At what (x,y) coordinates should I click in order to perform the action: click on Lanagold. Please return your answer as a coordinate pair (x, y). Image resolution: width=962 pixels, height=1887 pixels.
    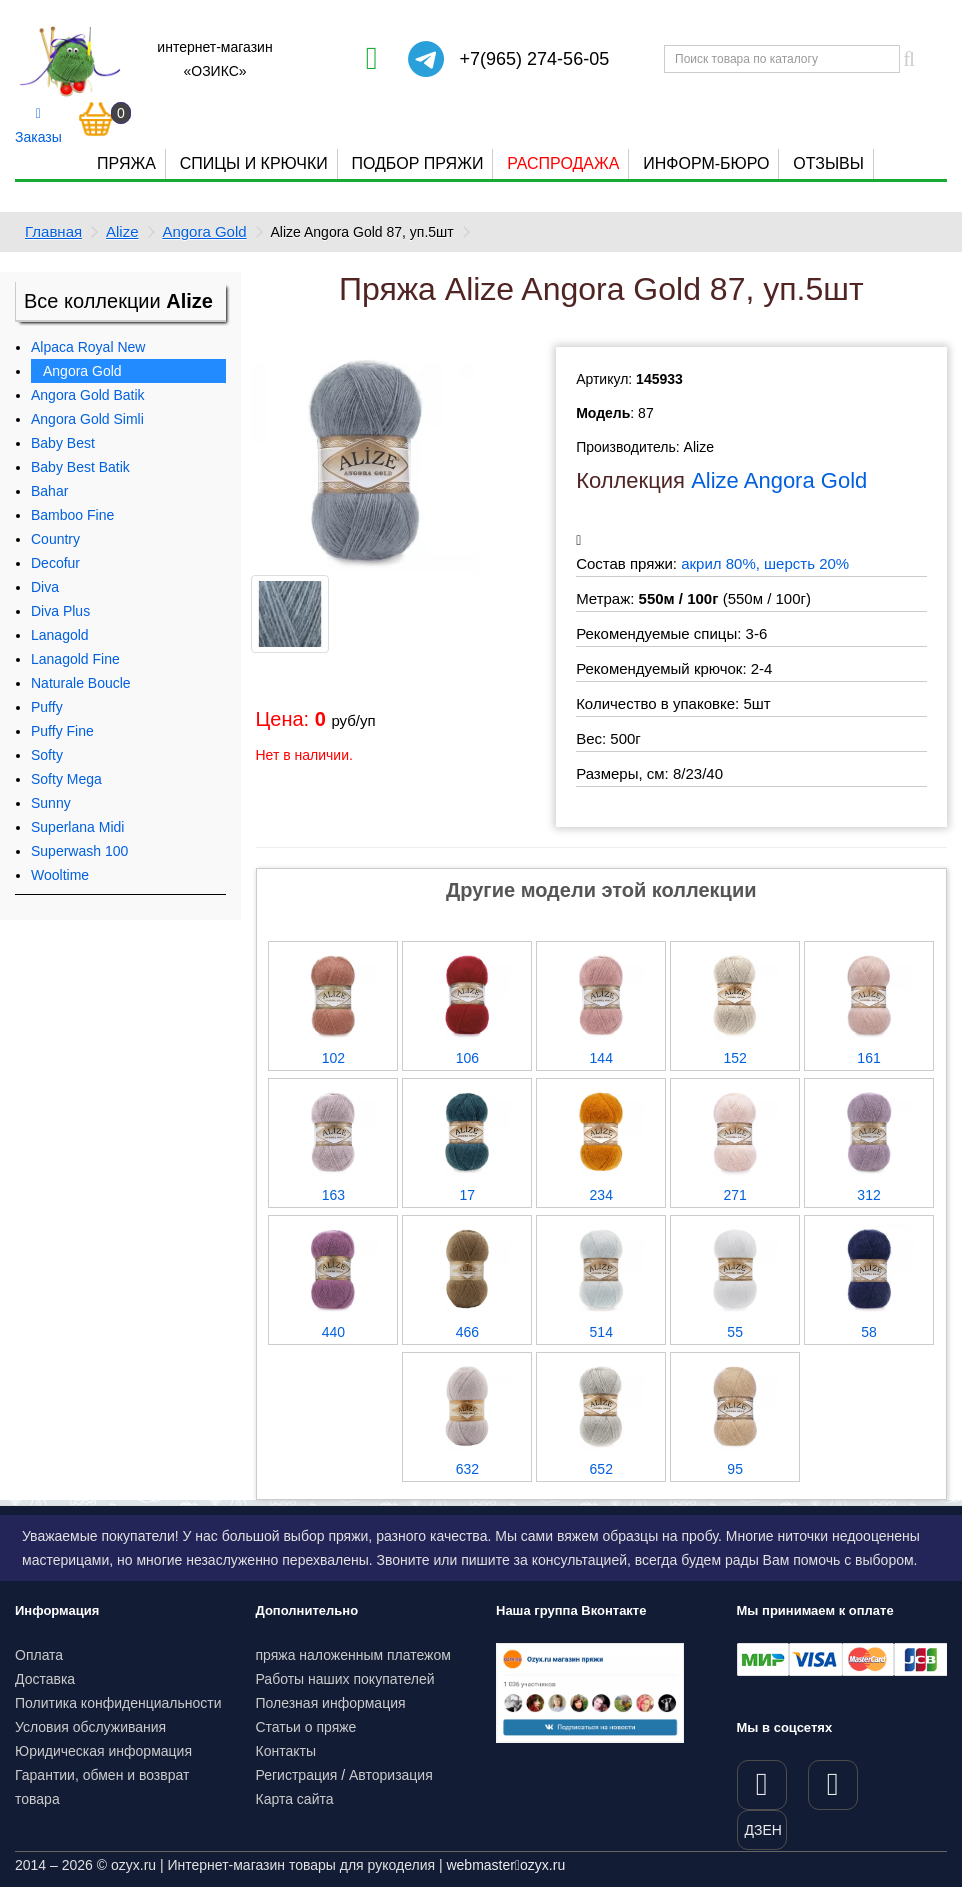
    Looking at the image, I should click on (60, 635).